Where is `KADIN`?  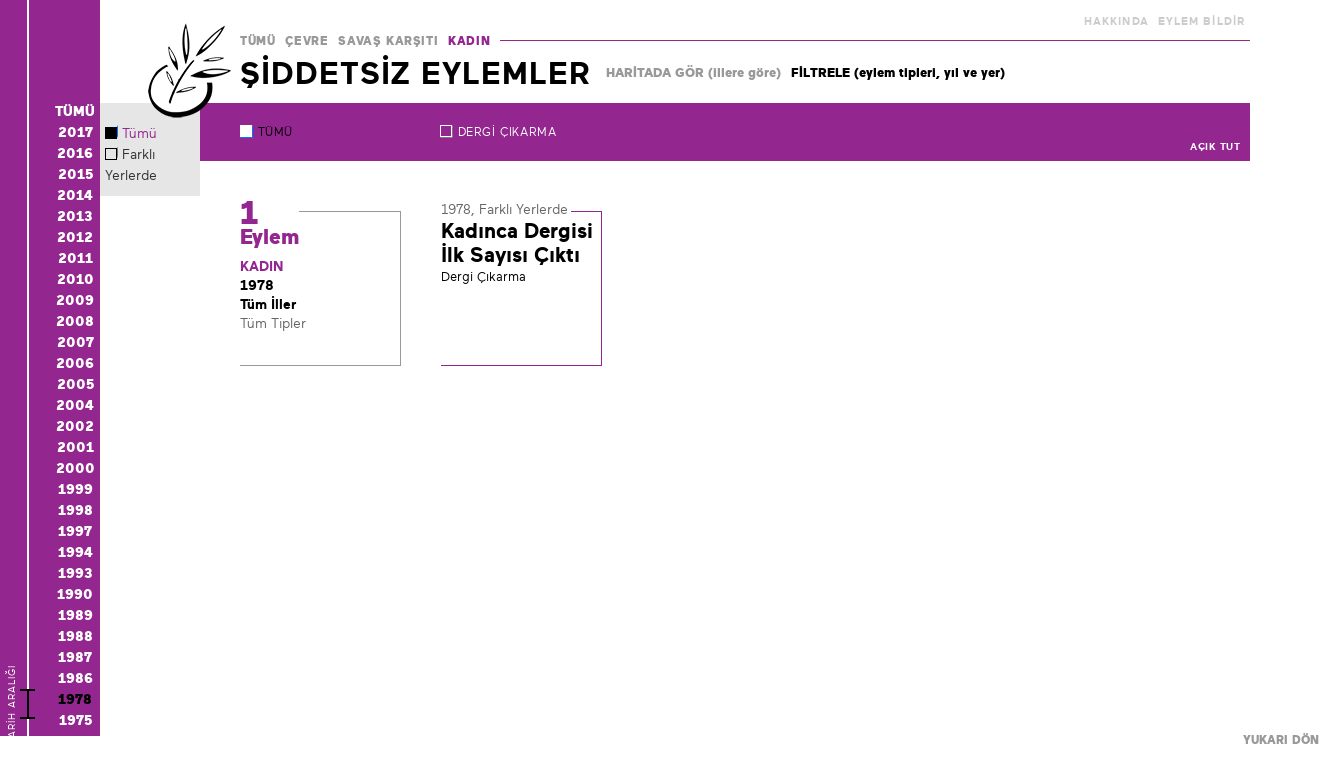 KADIN is located at coordinates (469, 41).